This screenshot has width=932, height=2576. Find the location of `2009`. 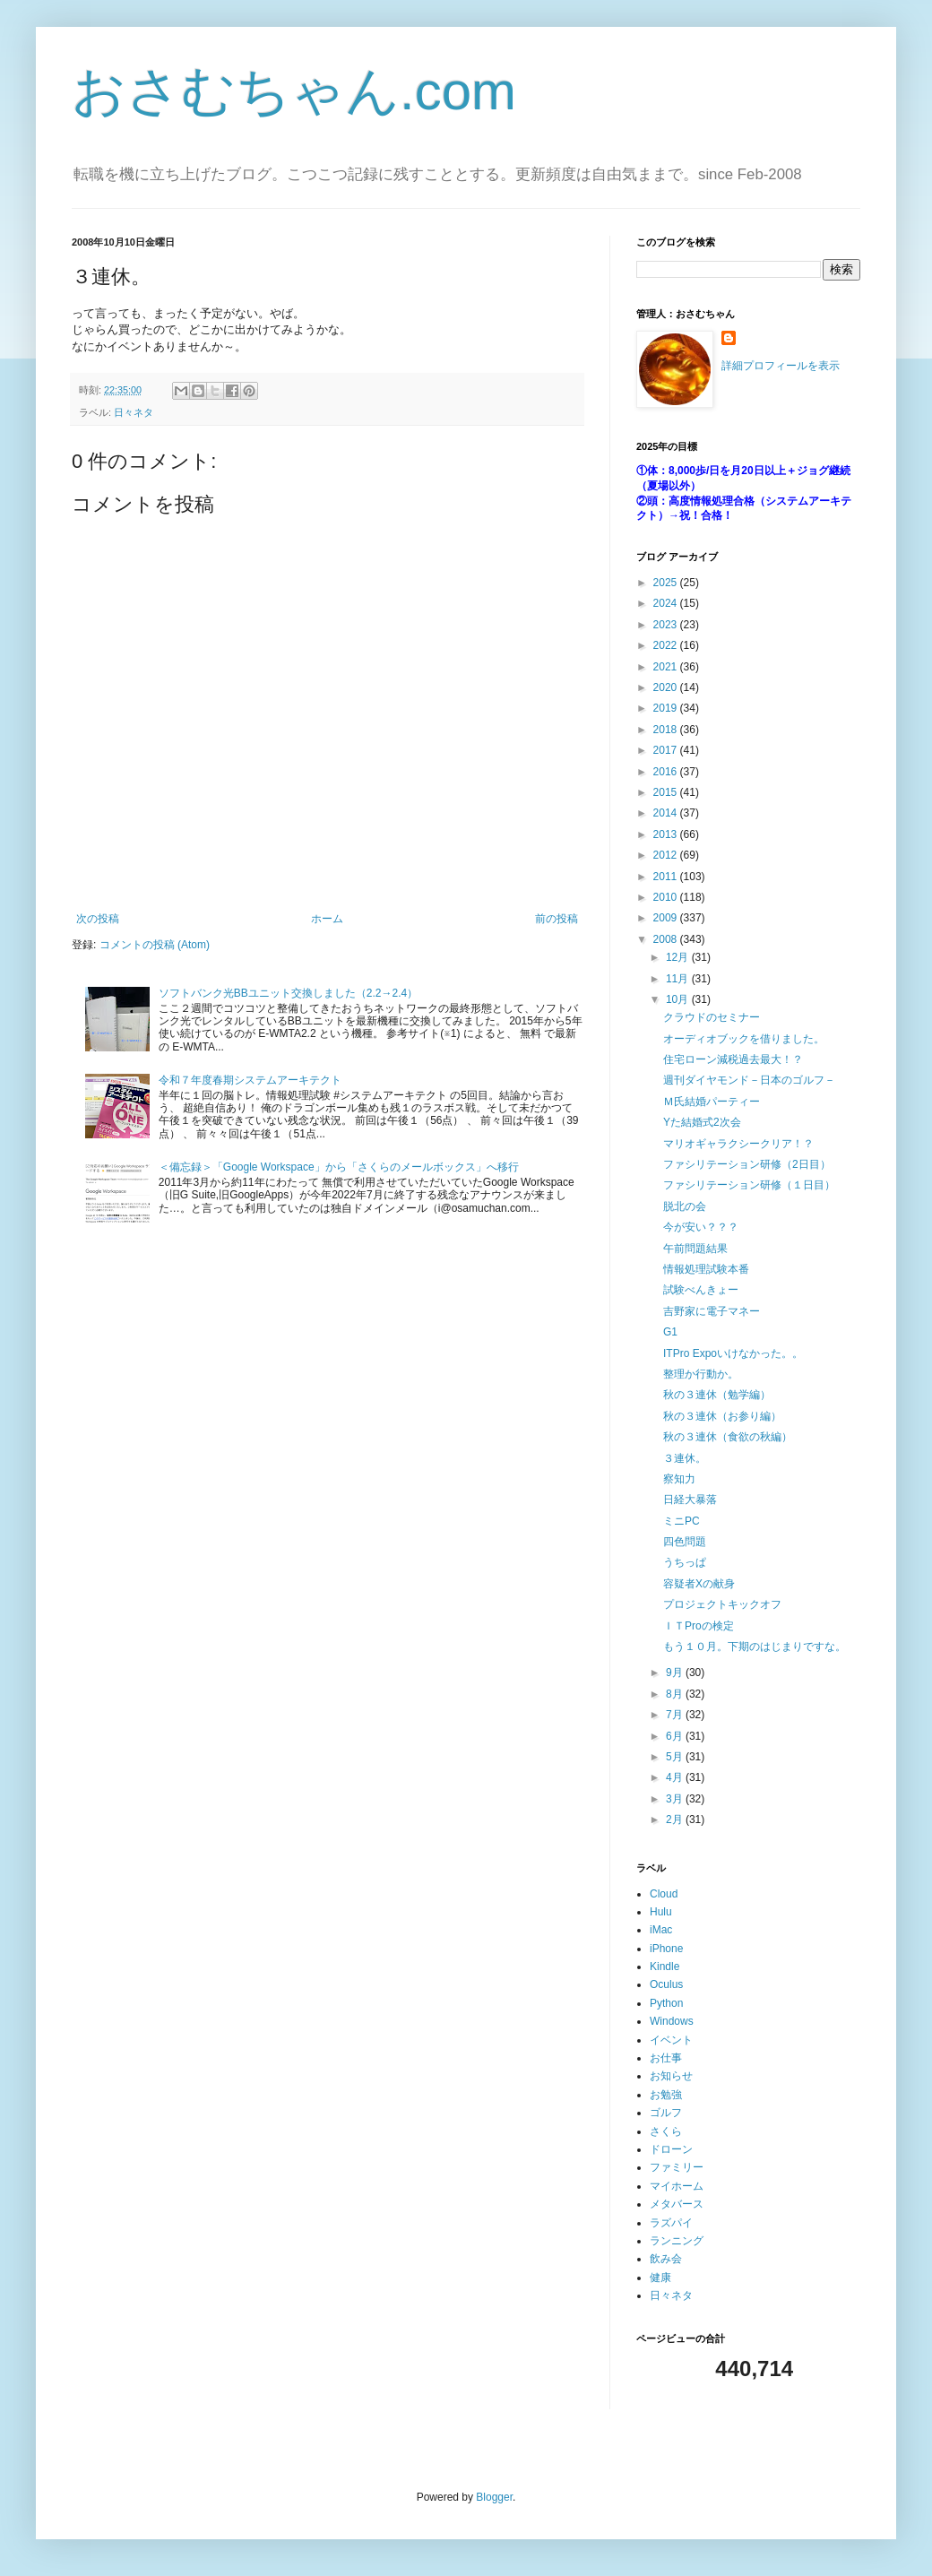

2009 is located at coordinates (666, 918).